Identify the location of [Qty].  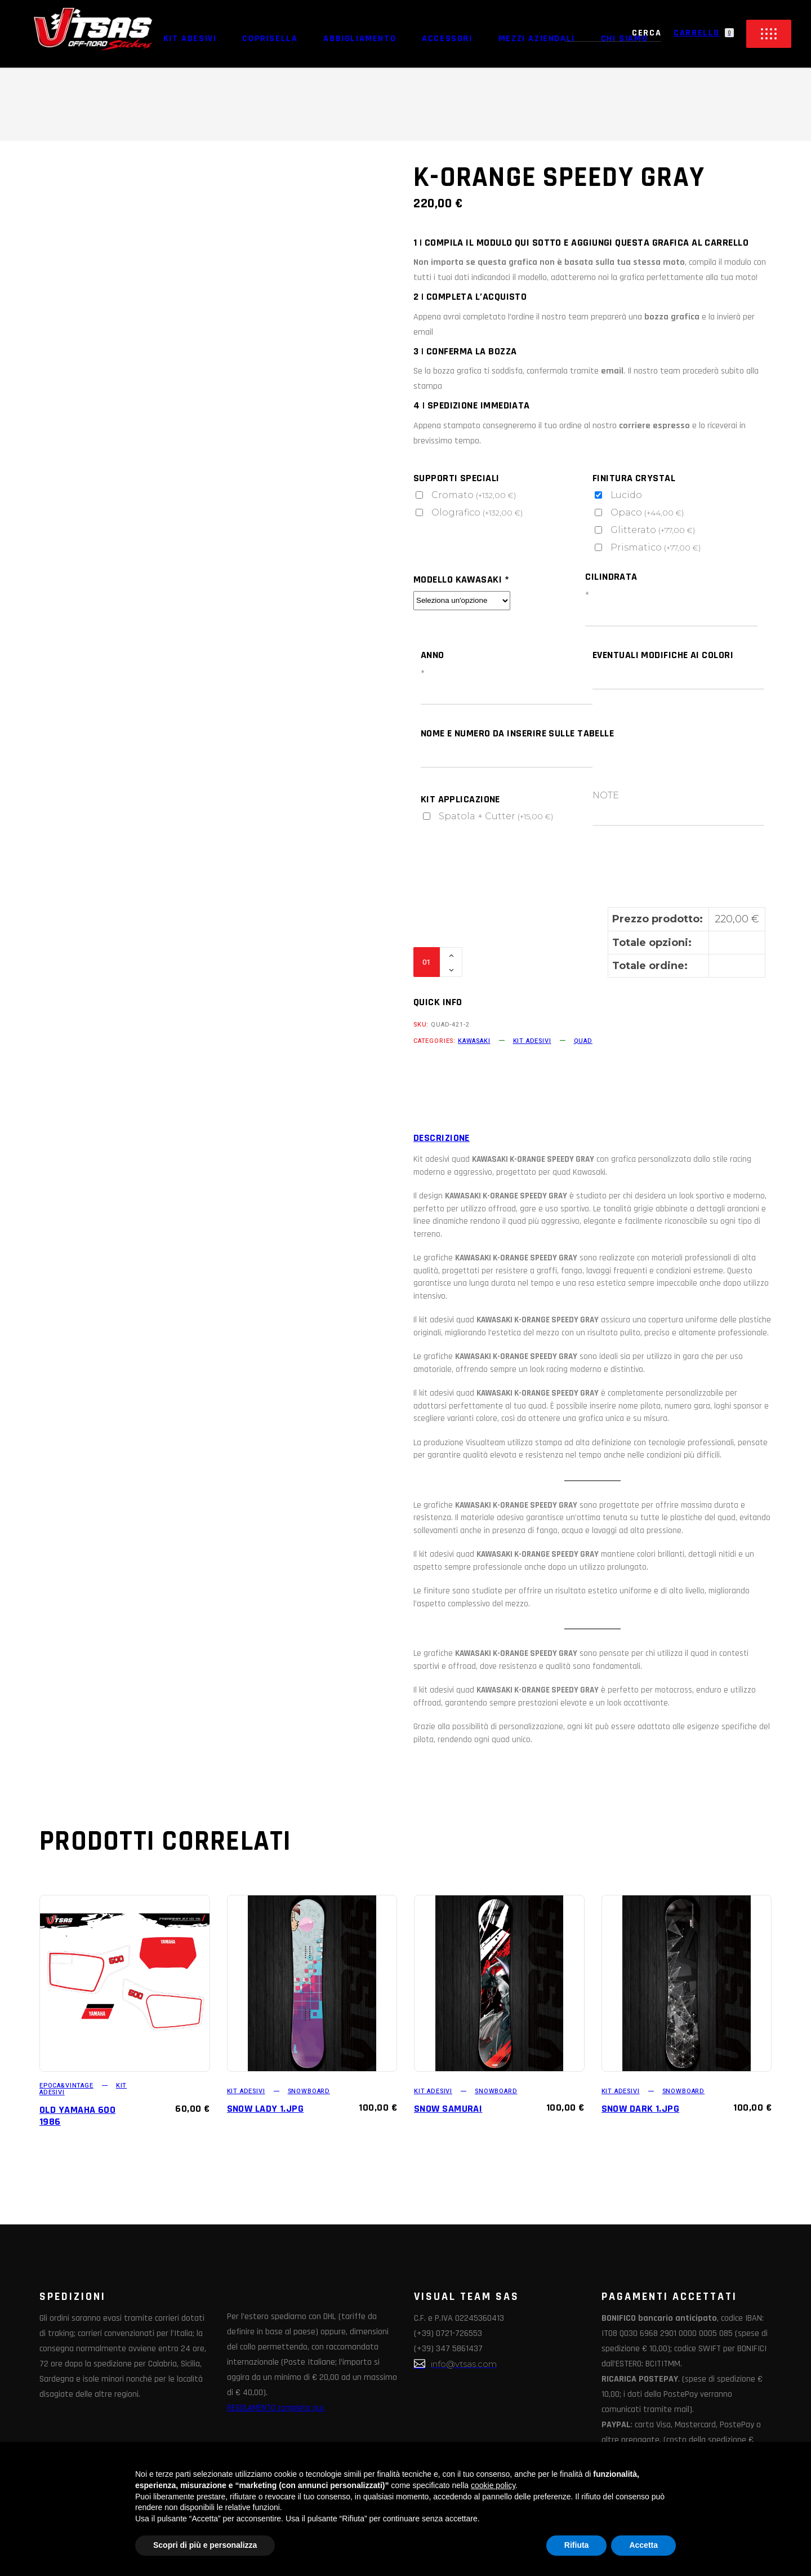
(426, 962).